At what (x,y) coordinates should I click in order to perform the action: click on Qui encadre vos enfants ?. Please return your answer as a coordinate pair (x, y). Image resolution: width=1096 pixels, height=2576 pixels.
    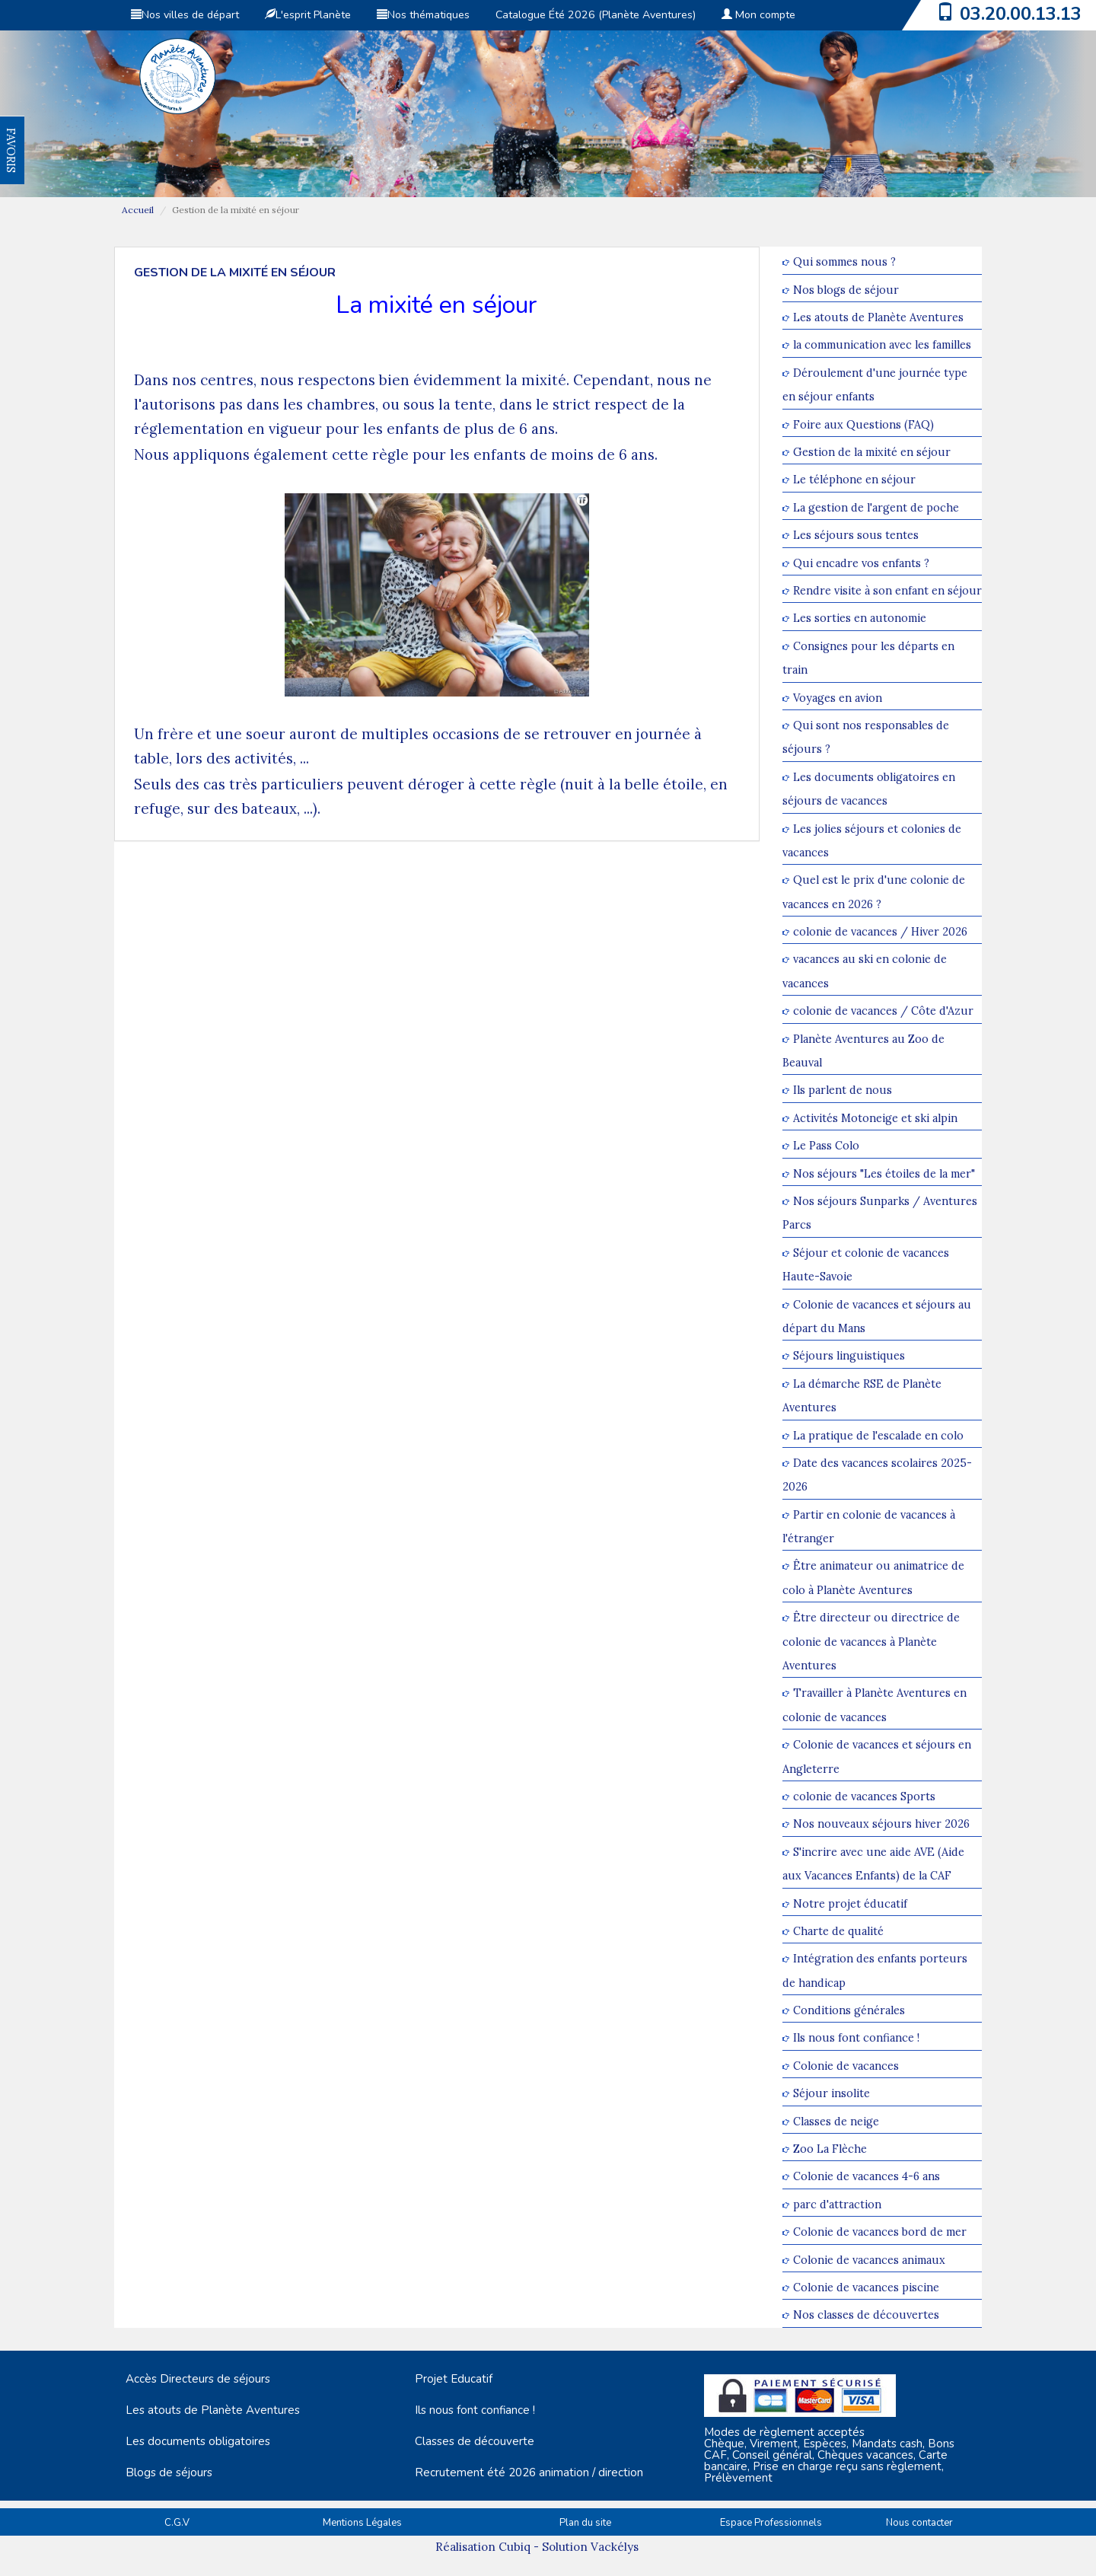
    Looking at the image, I should click on (861, 563).